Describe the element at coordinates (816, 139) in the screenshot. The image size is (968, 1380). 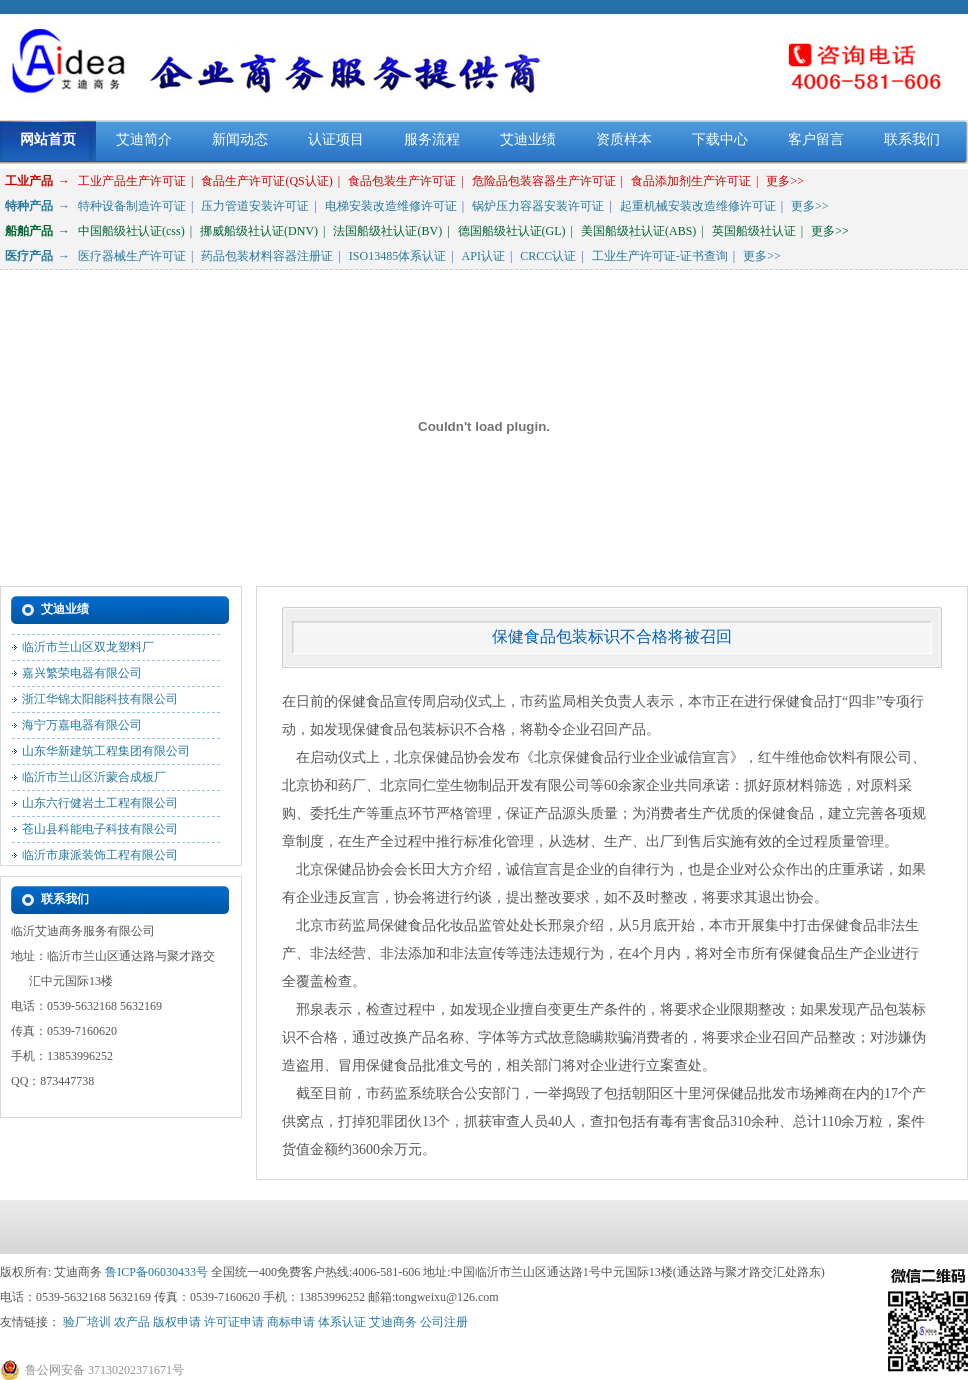
I see `客户留言` at that location.